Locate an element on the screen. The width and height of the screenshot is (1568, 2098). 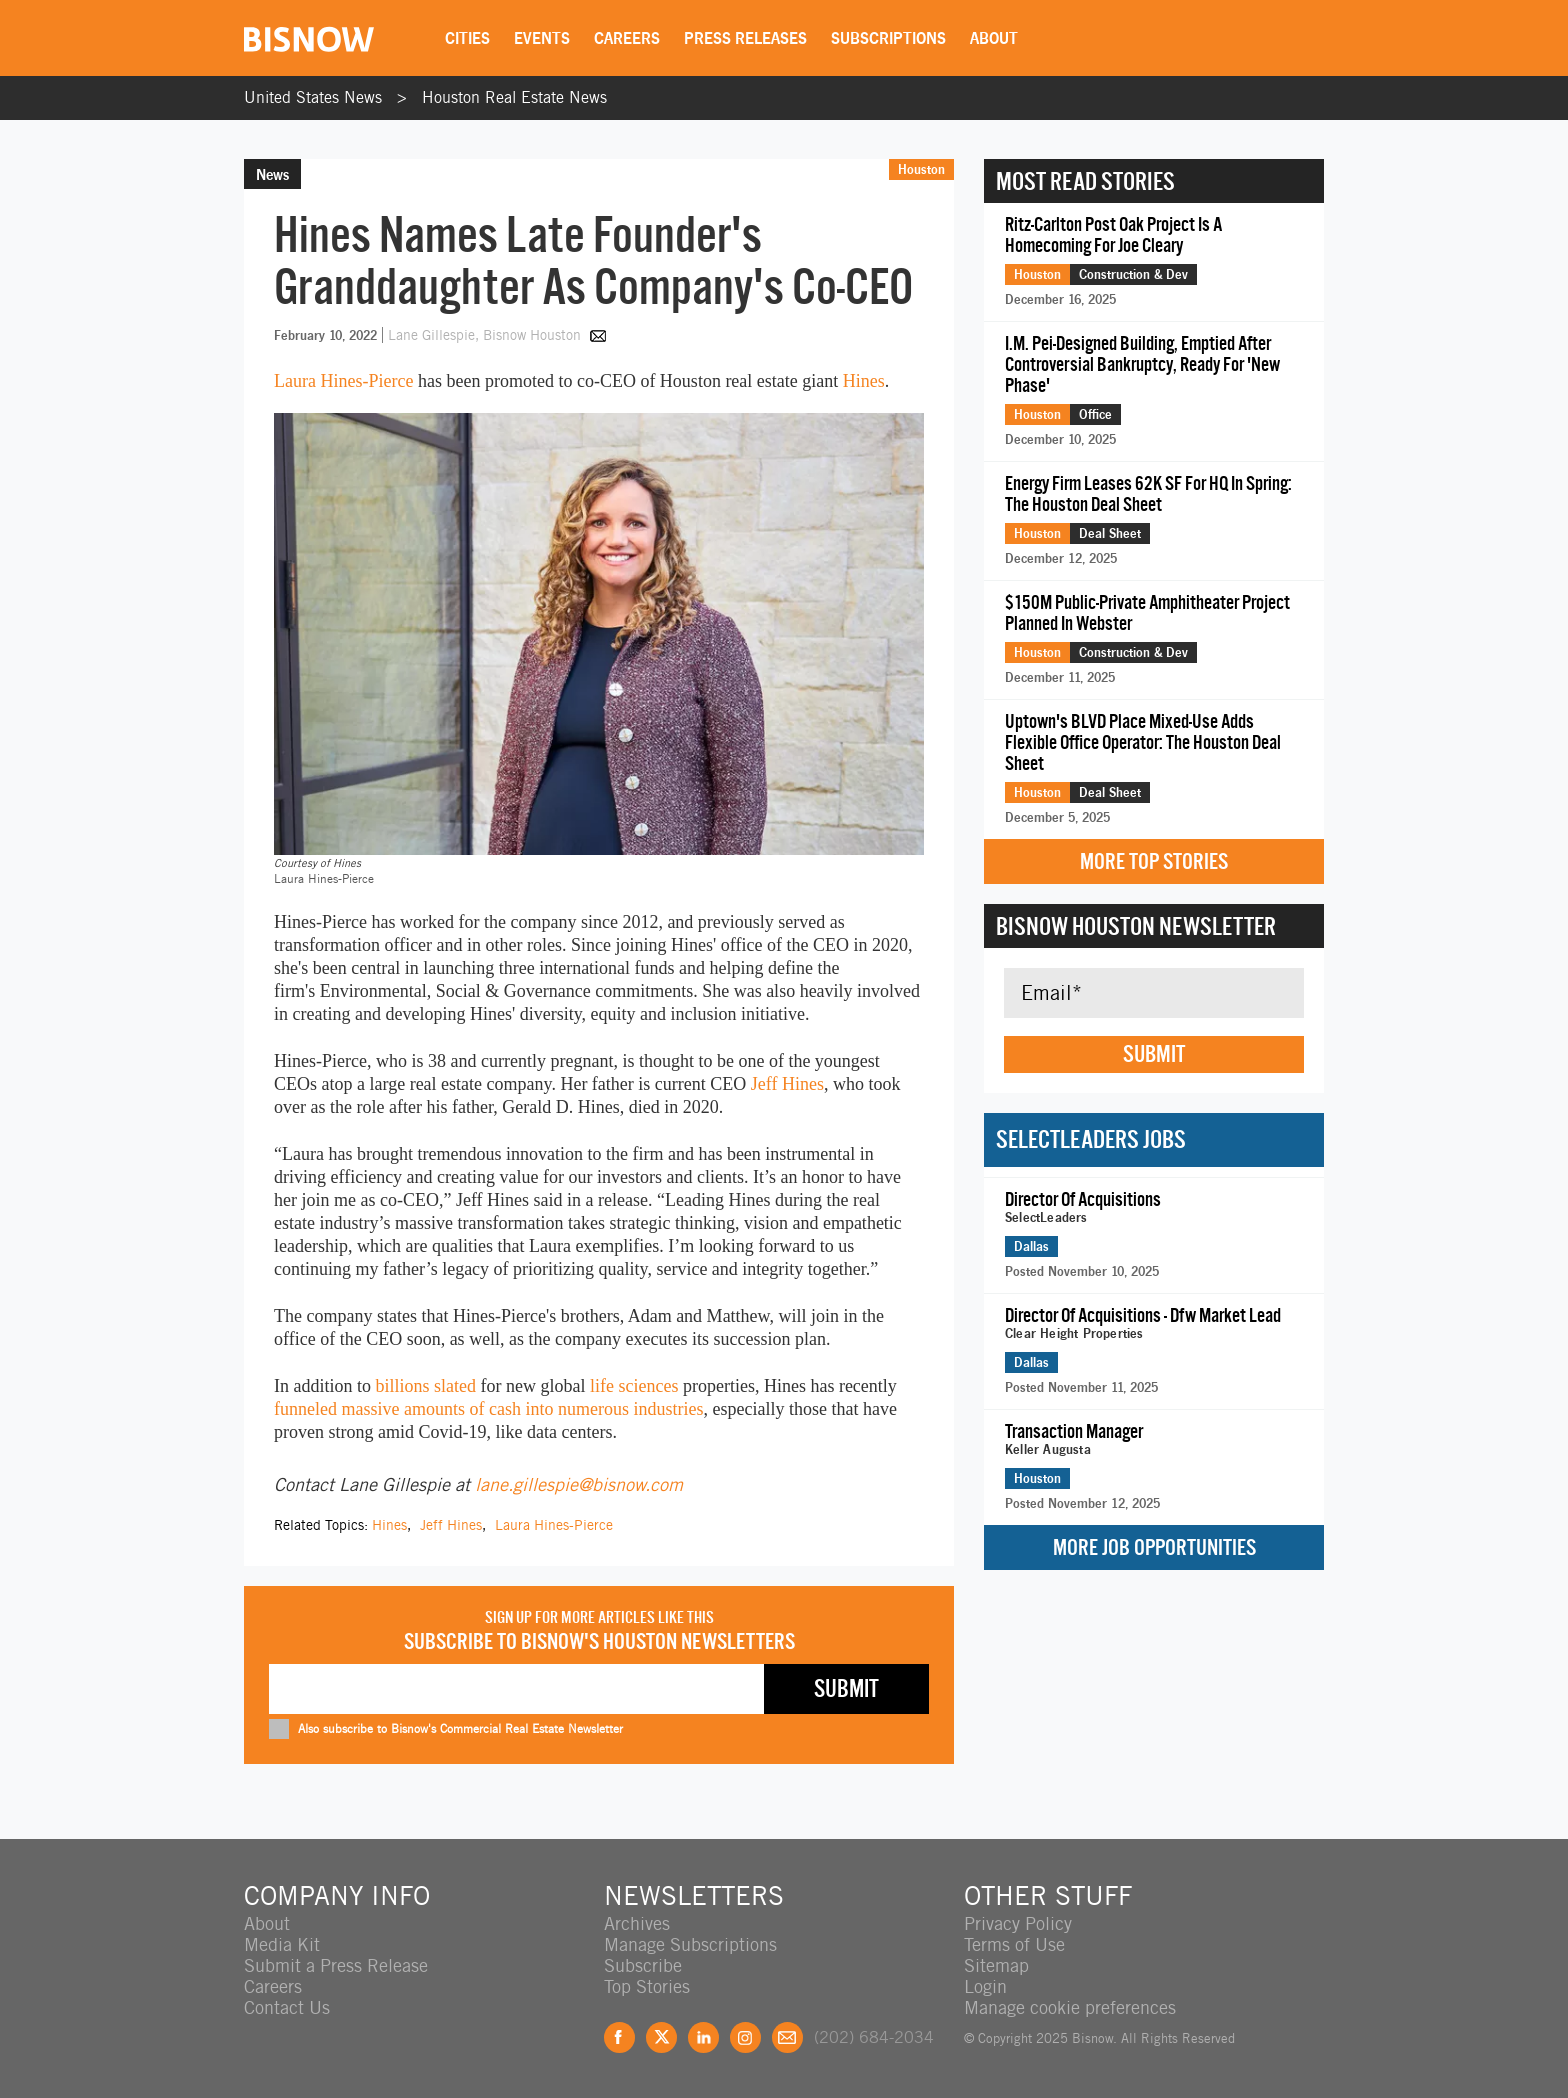
Subscribe is located at coordinates (643, 1965).